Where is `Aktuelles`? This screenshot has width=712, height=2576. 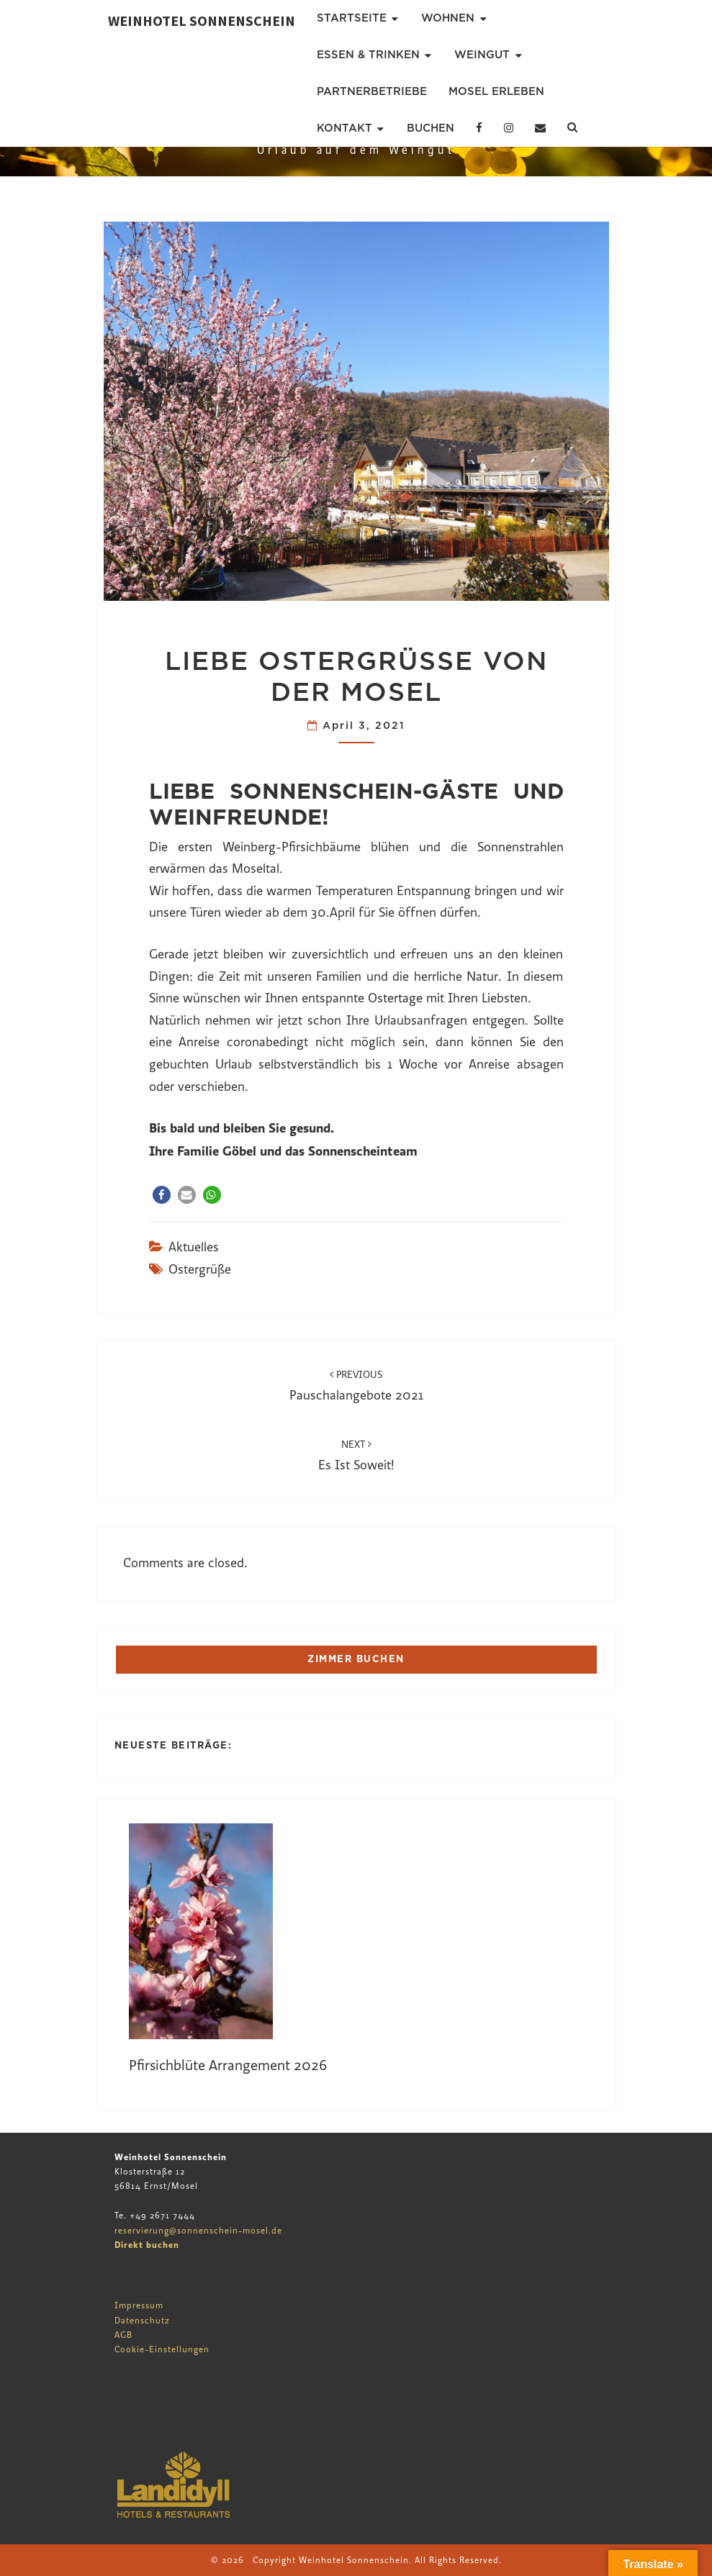
Aktuelles is located at coordinates (193, 1247).